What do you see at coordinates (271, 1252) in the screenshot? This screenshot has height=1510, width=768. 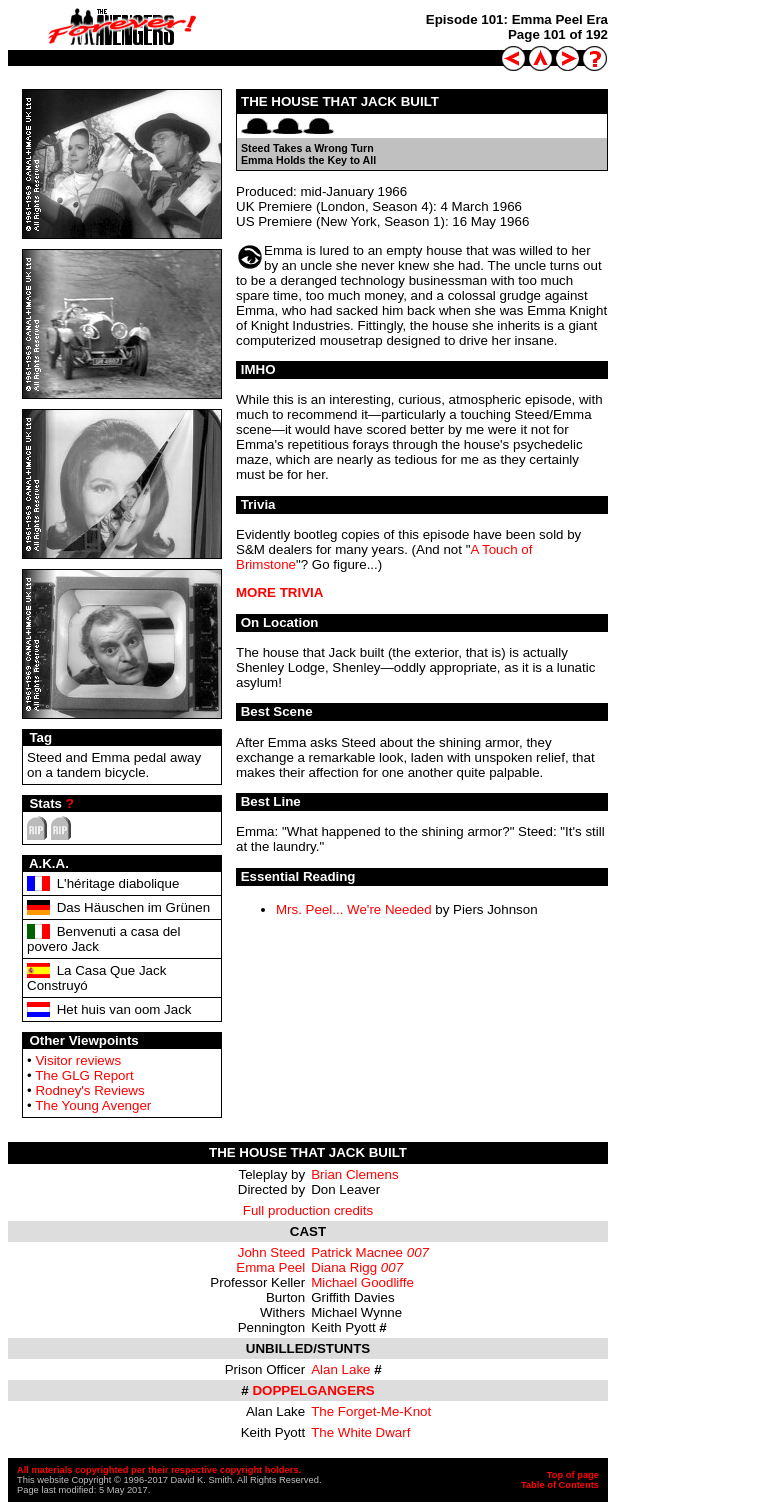 I see `John Steed` at bounding box center [271, 1252].